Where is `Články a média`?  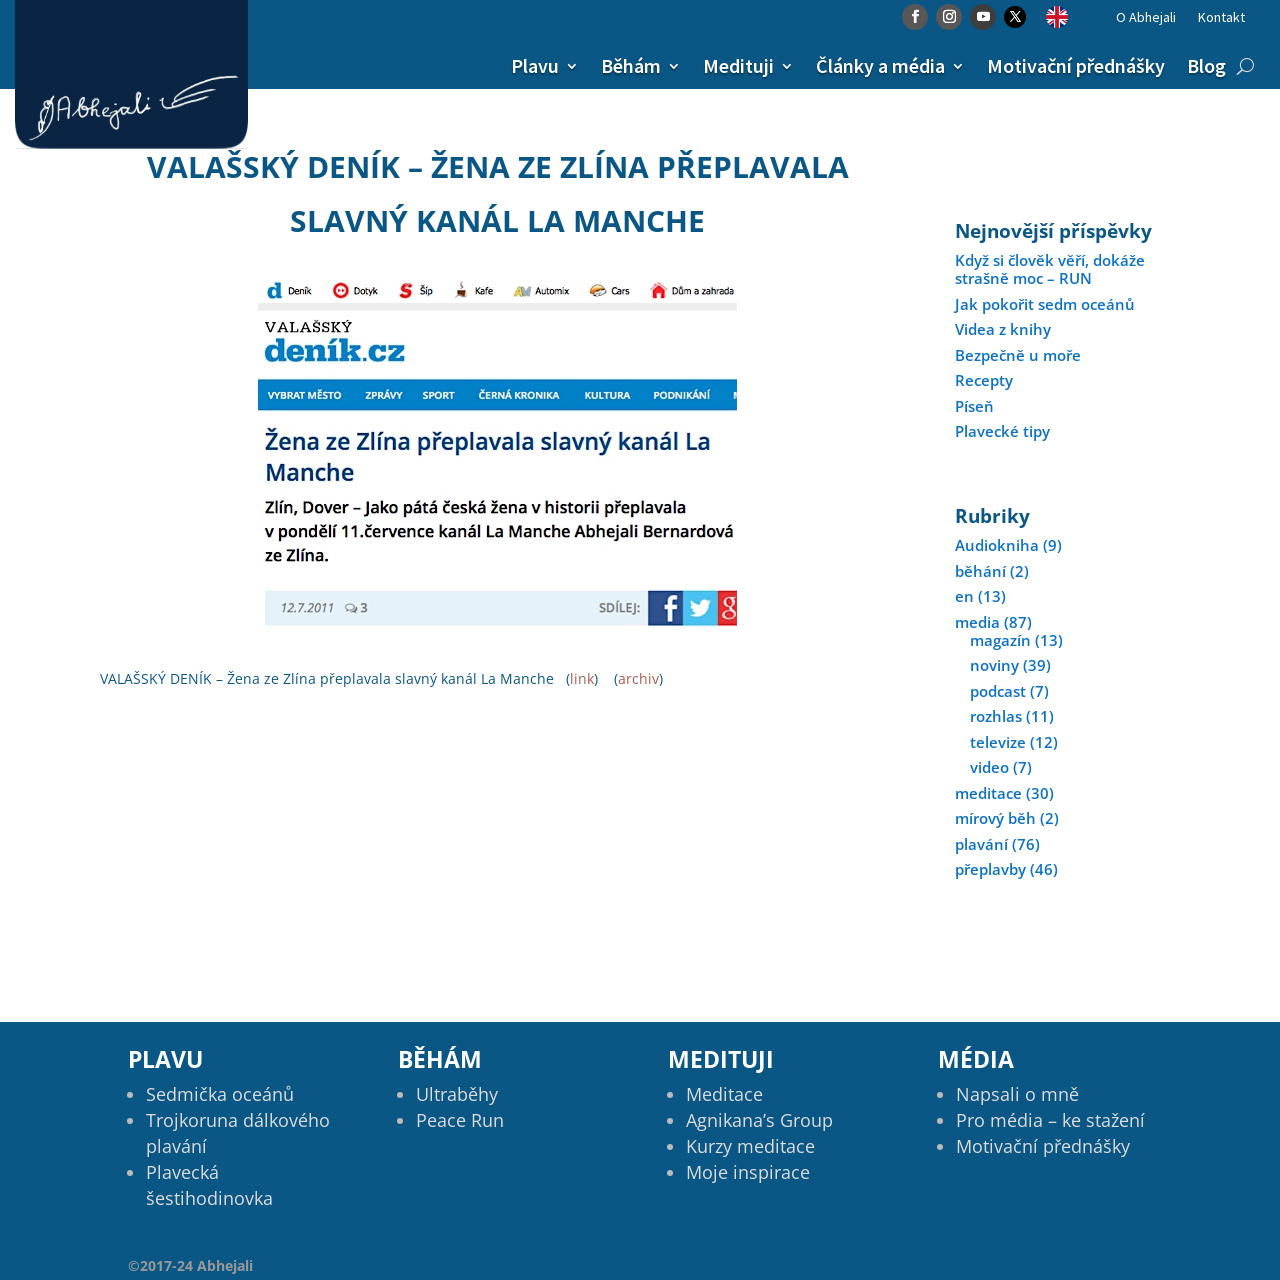 Články a média is located at coordinates (880, 65).